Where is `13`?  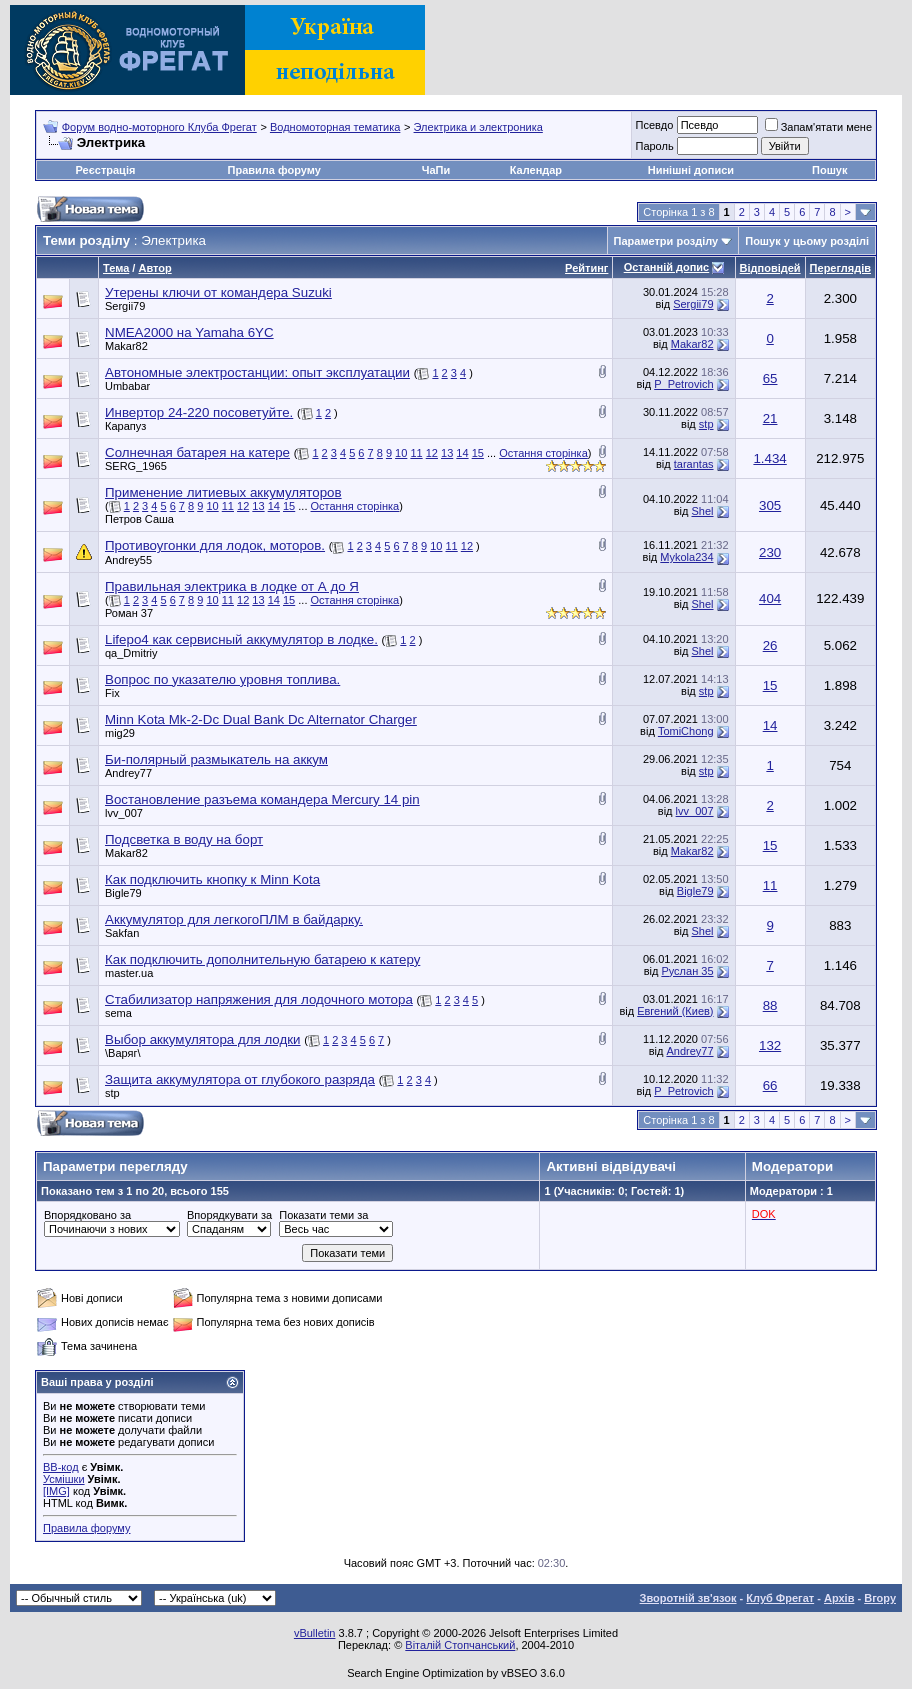 13 is located at coordinates (447, 453).